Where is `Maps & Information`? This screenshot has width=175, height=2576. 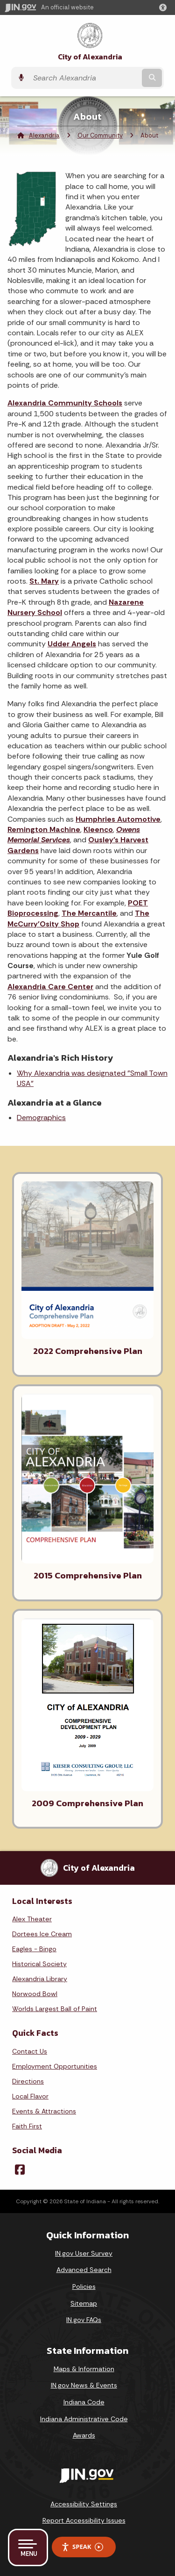
Maps & Information is located at coordinates (84, 2369).